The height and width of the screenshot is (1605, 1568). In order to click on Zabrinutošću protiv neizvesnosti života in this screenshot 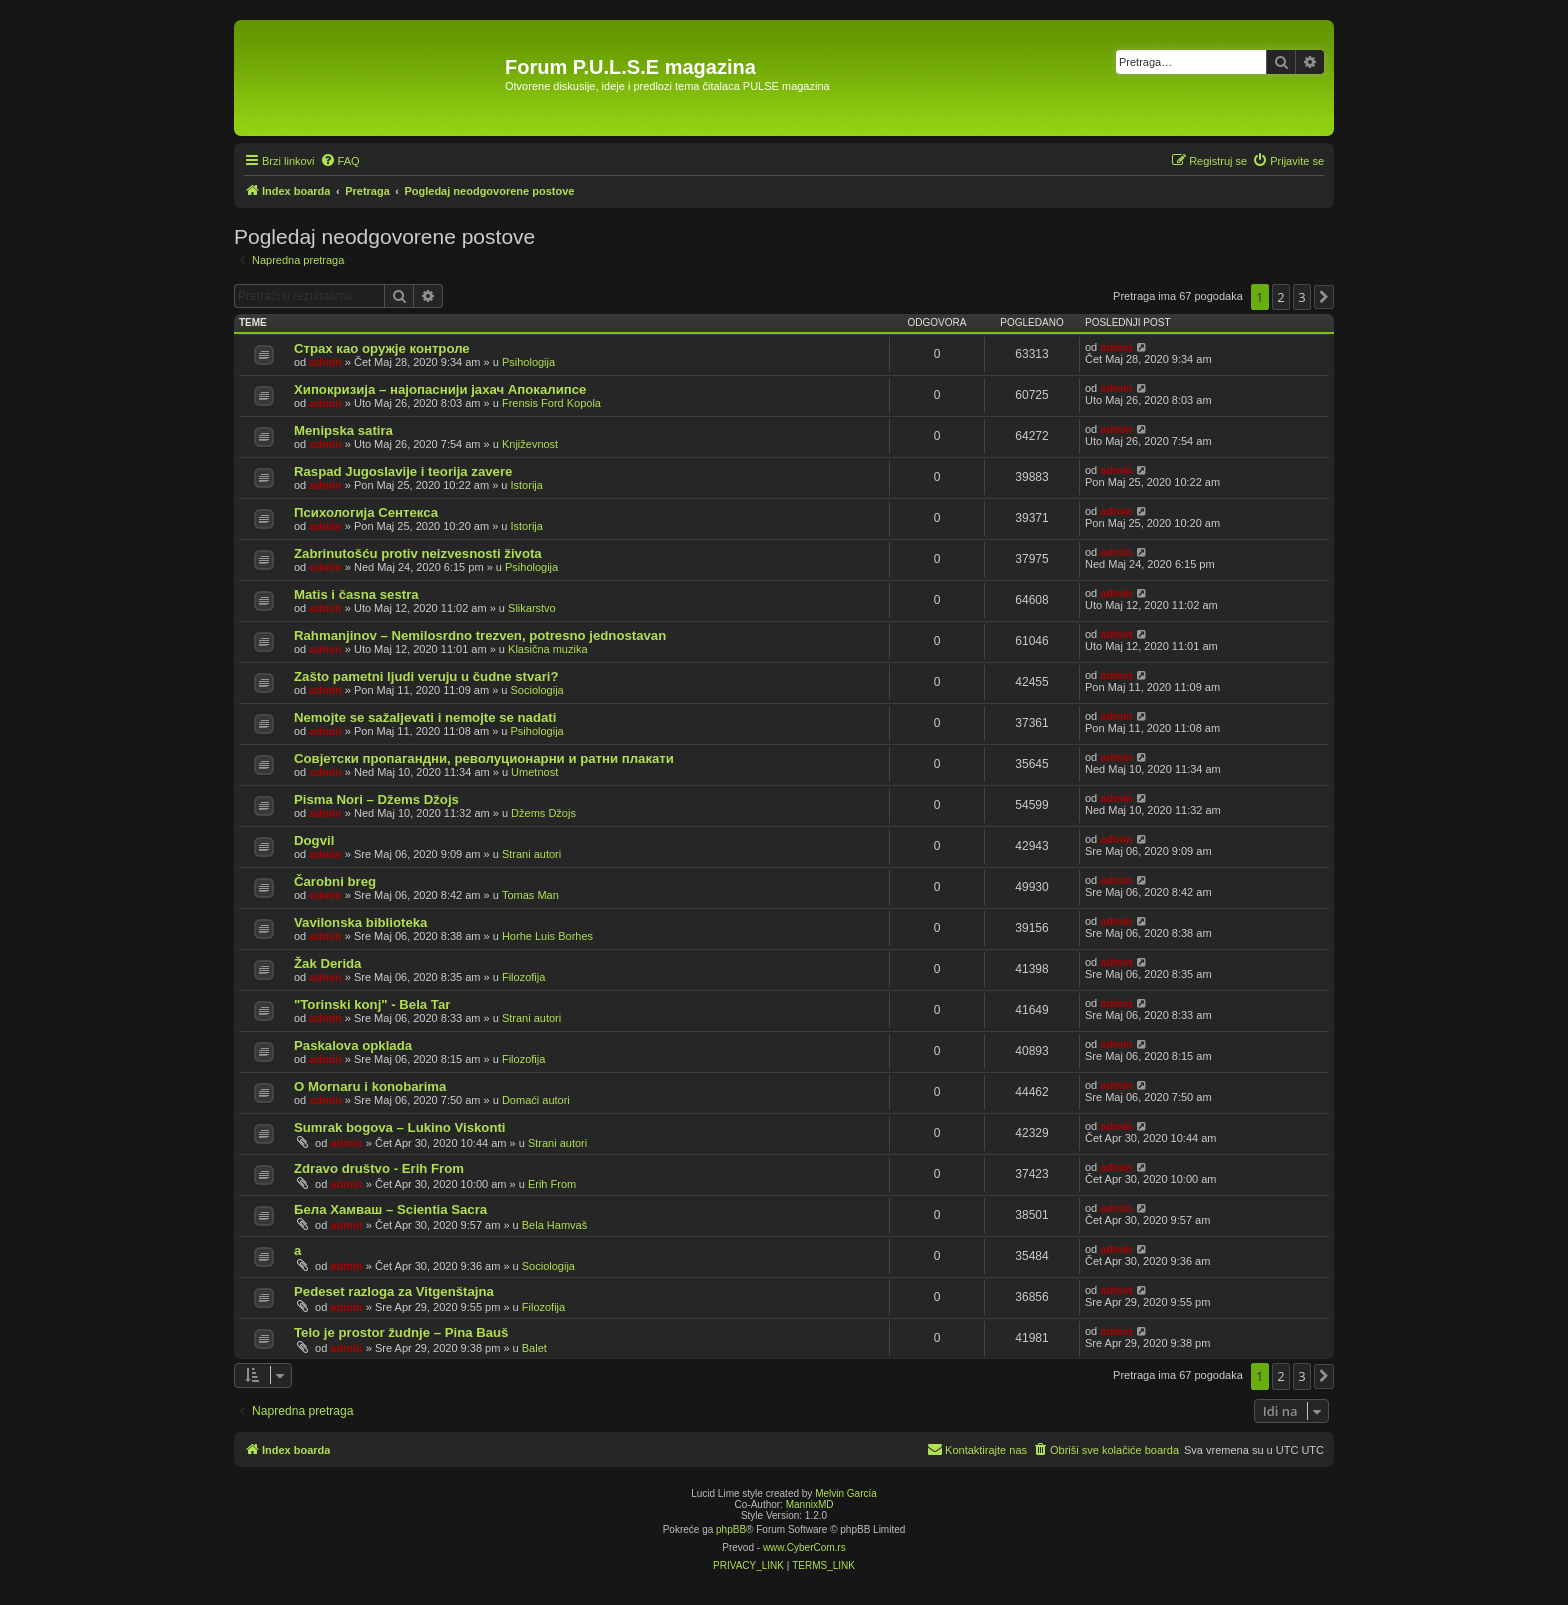, I will do `click(418, 553)`.